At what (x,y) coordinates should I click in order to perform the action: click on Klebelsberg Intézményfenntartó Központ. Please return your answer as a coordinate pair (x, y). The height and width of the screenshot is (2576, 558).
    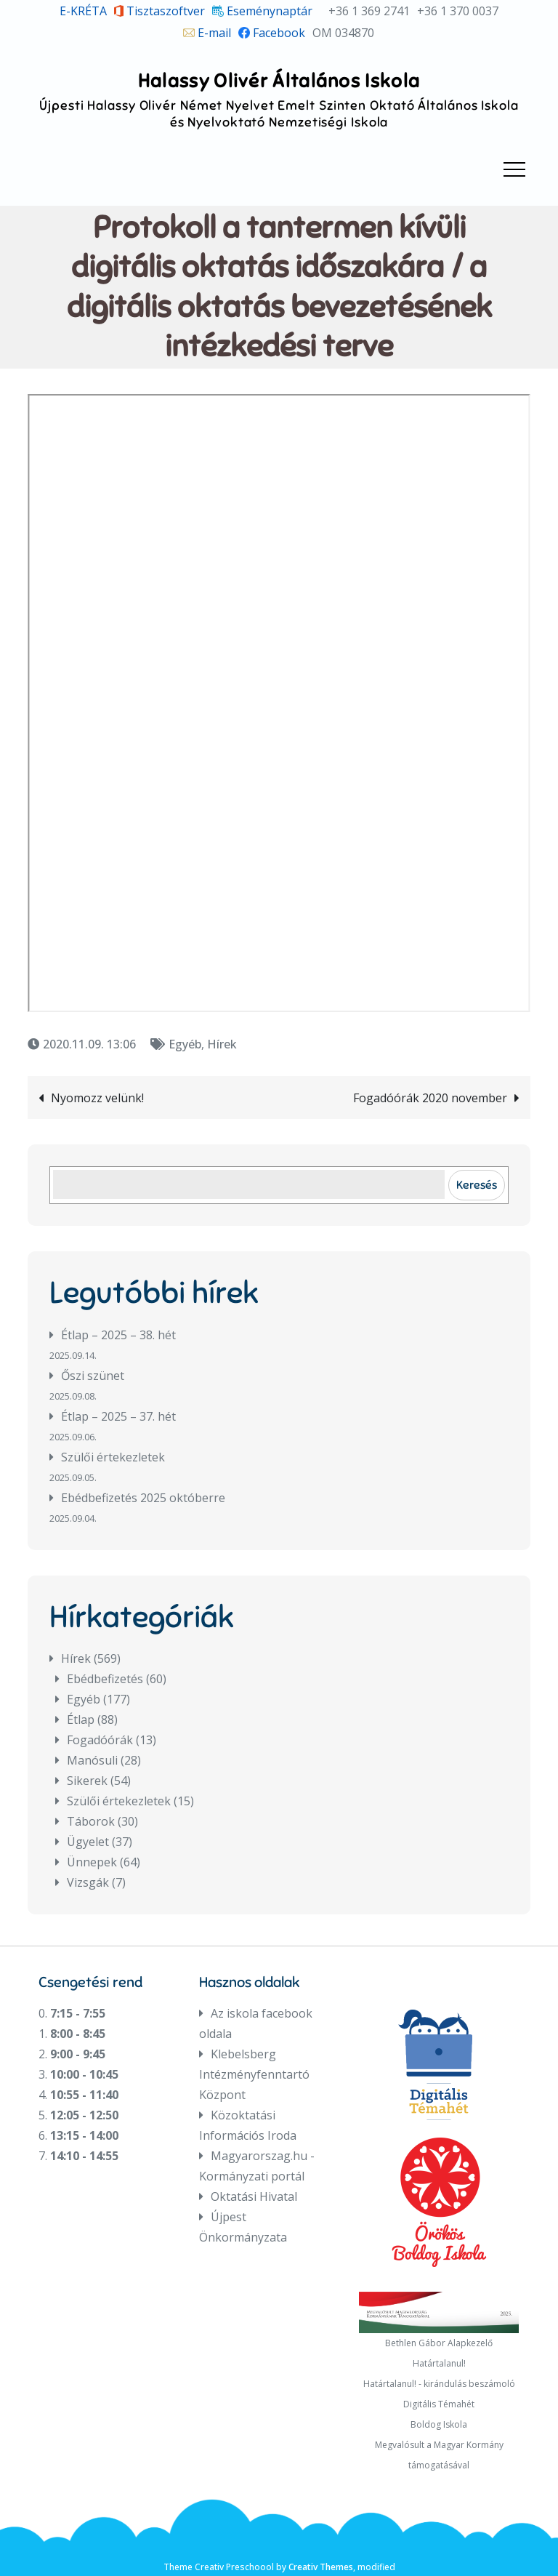
    Looking at the image, I should click on (254, 2074).